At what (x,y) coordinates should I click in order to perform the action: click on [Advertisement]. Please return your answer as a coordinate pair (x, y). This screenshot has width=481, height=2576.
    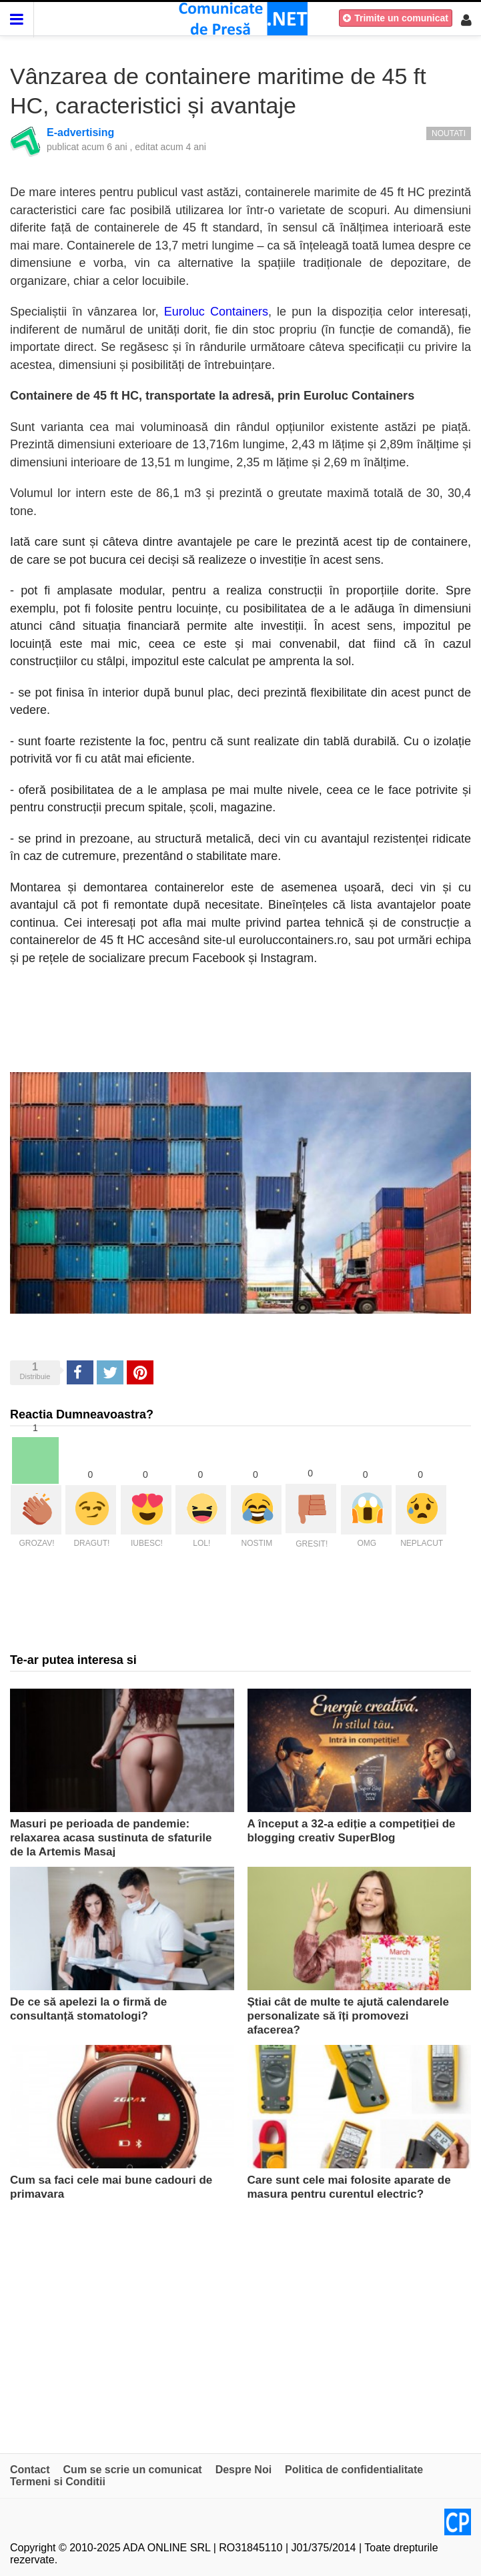
    Looking at the image, I should click on (240, 2326).